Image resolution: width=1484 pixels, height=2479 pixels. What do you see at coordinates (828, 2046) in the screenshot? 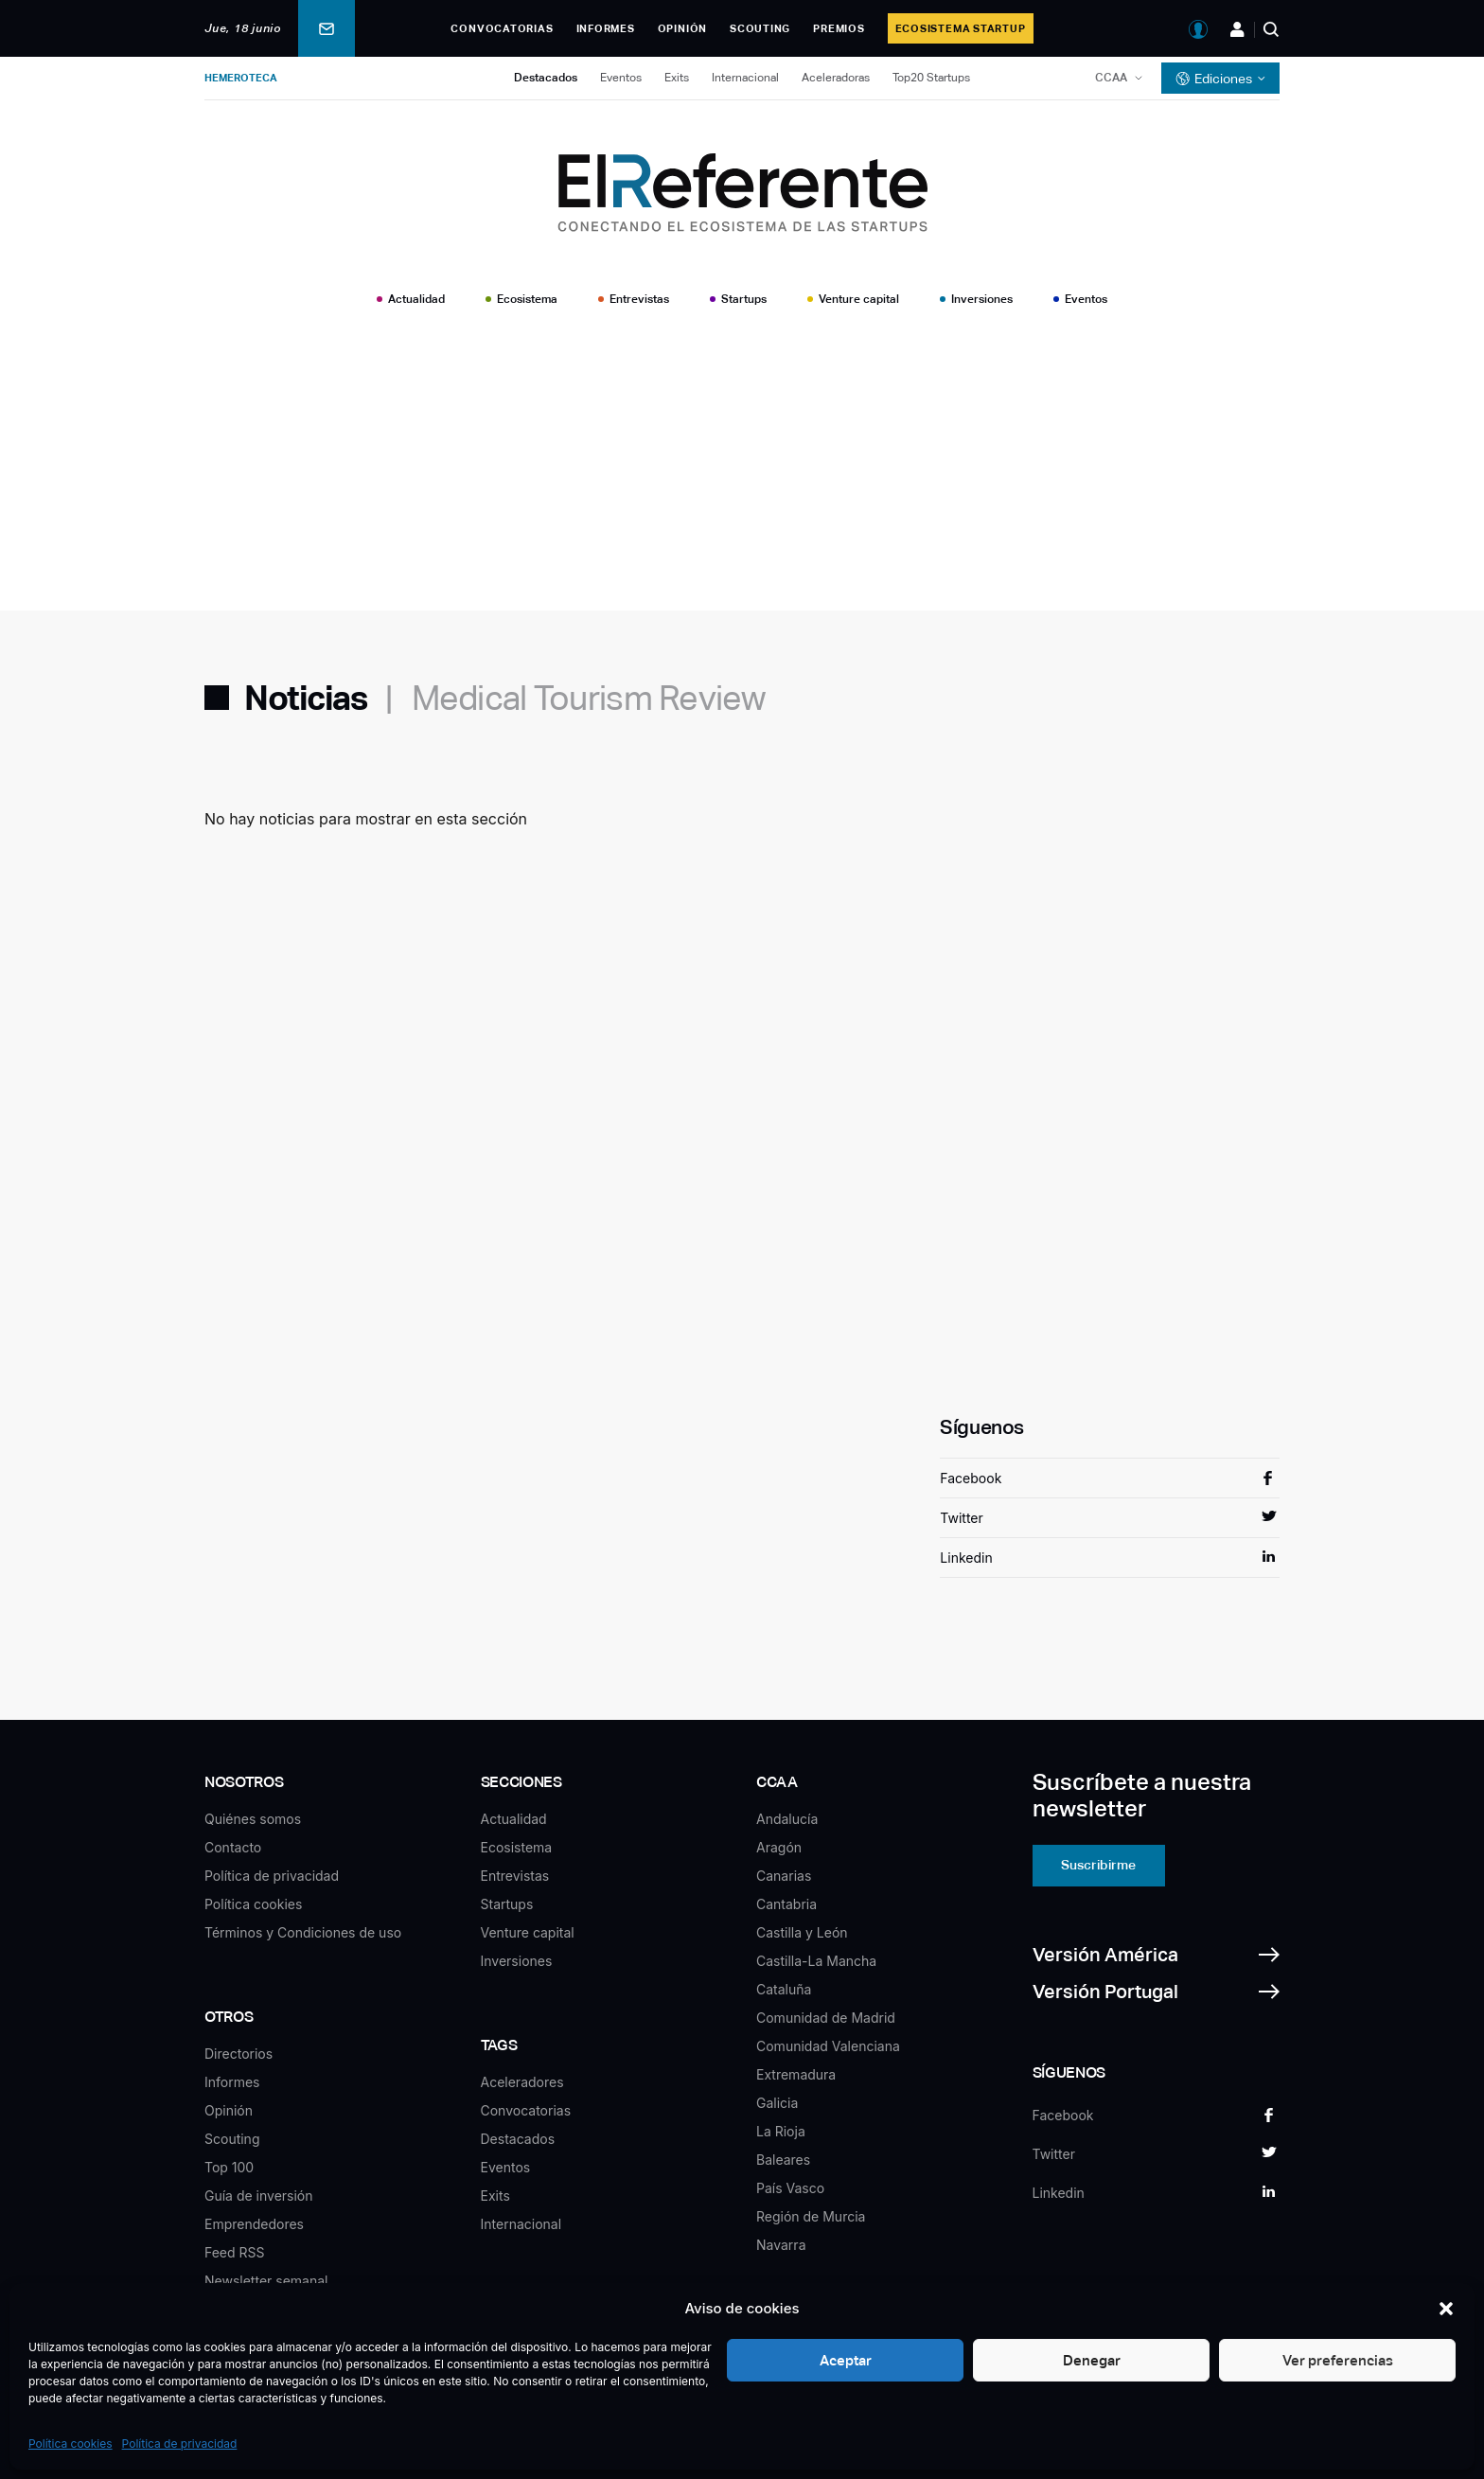
I see `Comunidad Valenciana` at bounding box center [828, 2046].